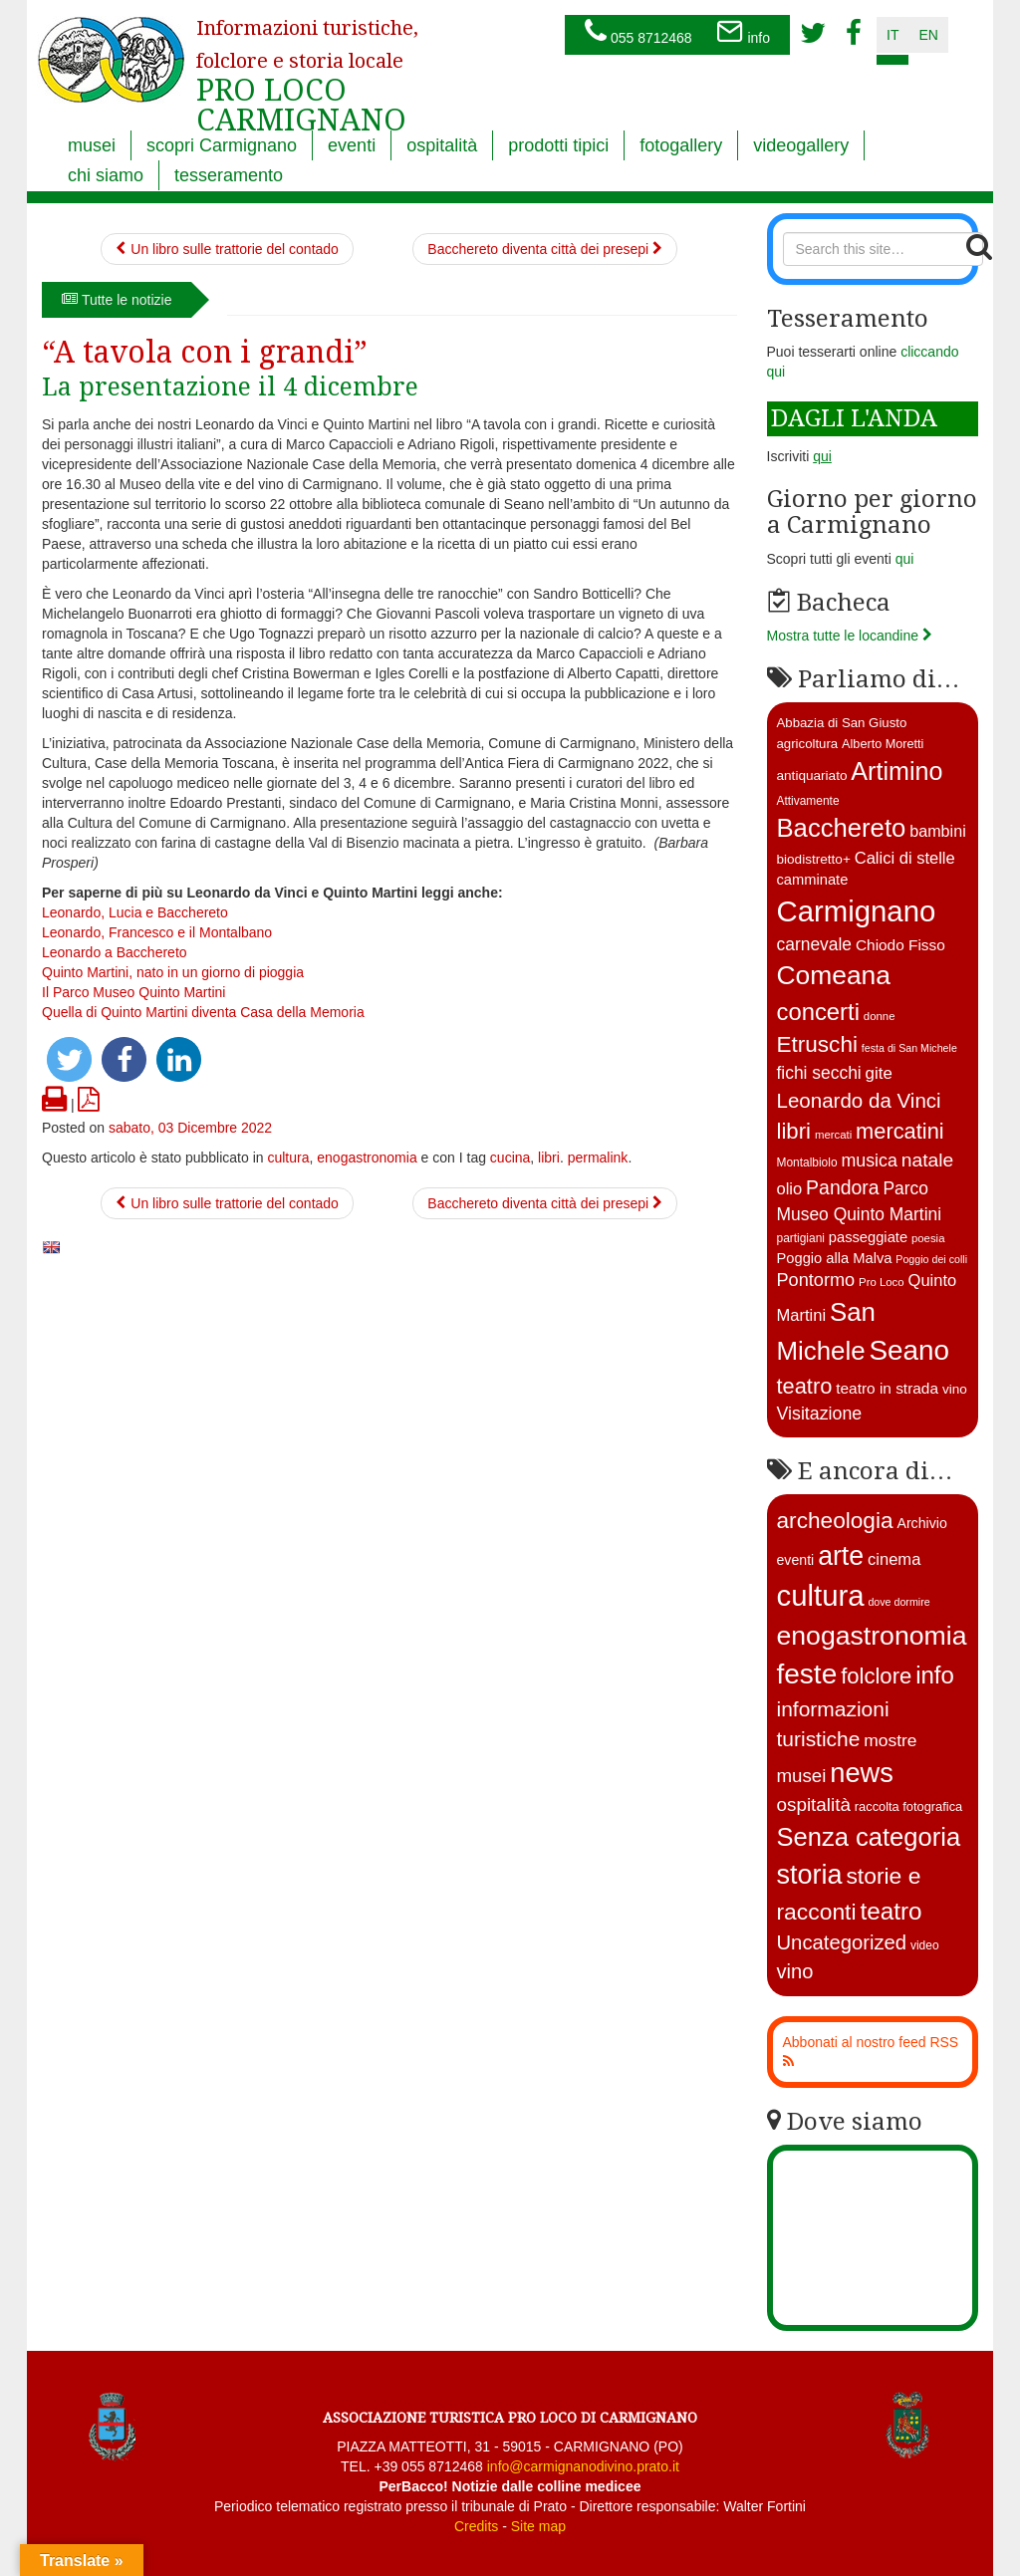 The image size is (1020, 2576). I want to click on Mostra tutte le locandine, so click(849, 636).